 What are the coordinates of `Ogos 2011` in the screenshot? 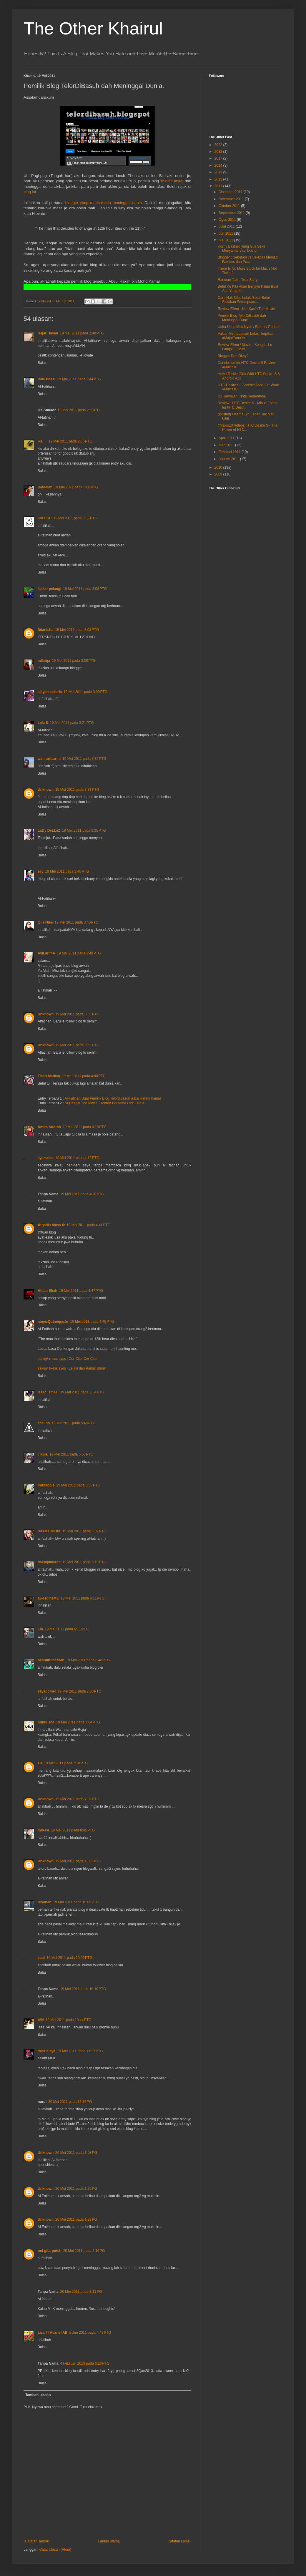 It's located at (228, 220).